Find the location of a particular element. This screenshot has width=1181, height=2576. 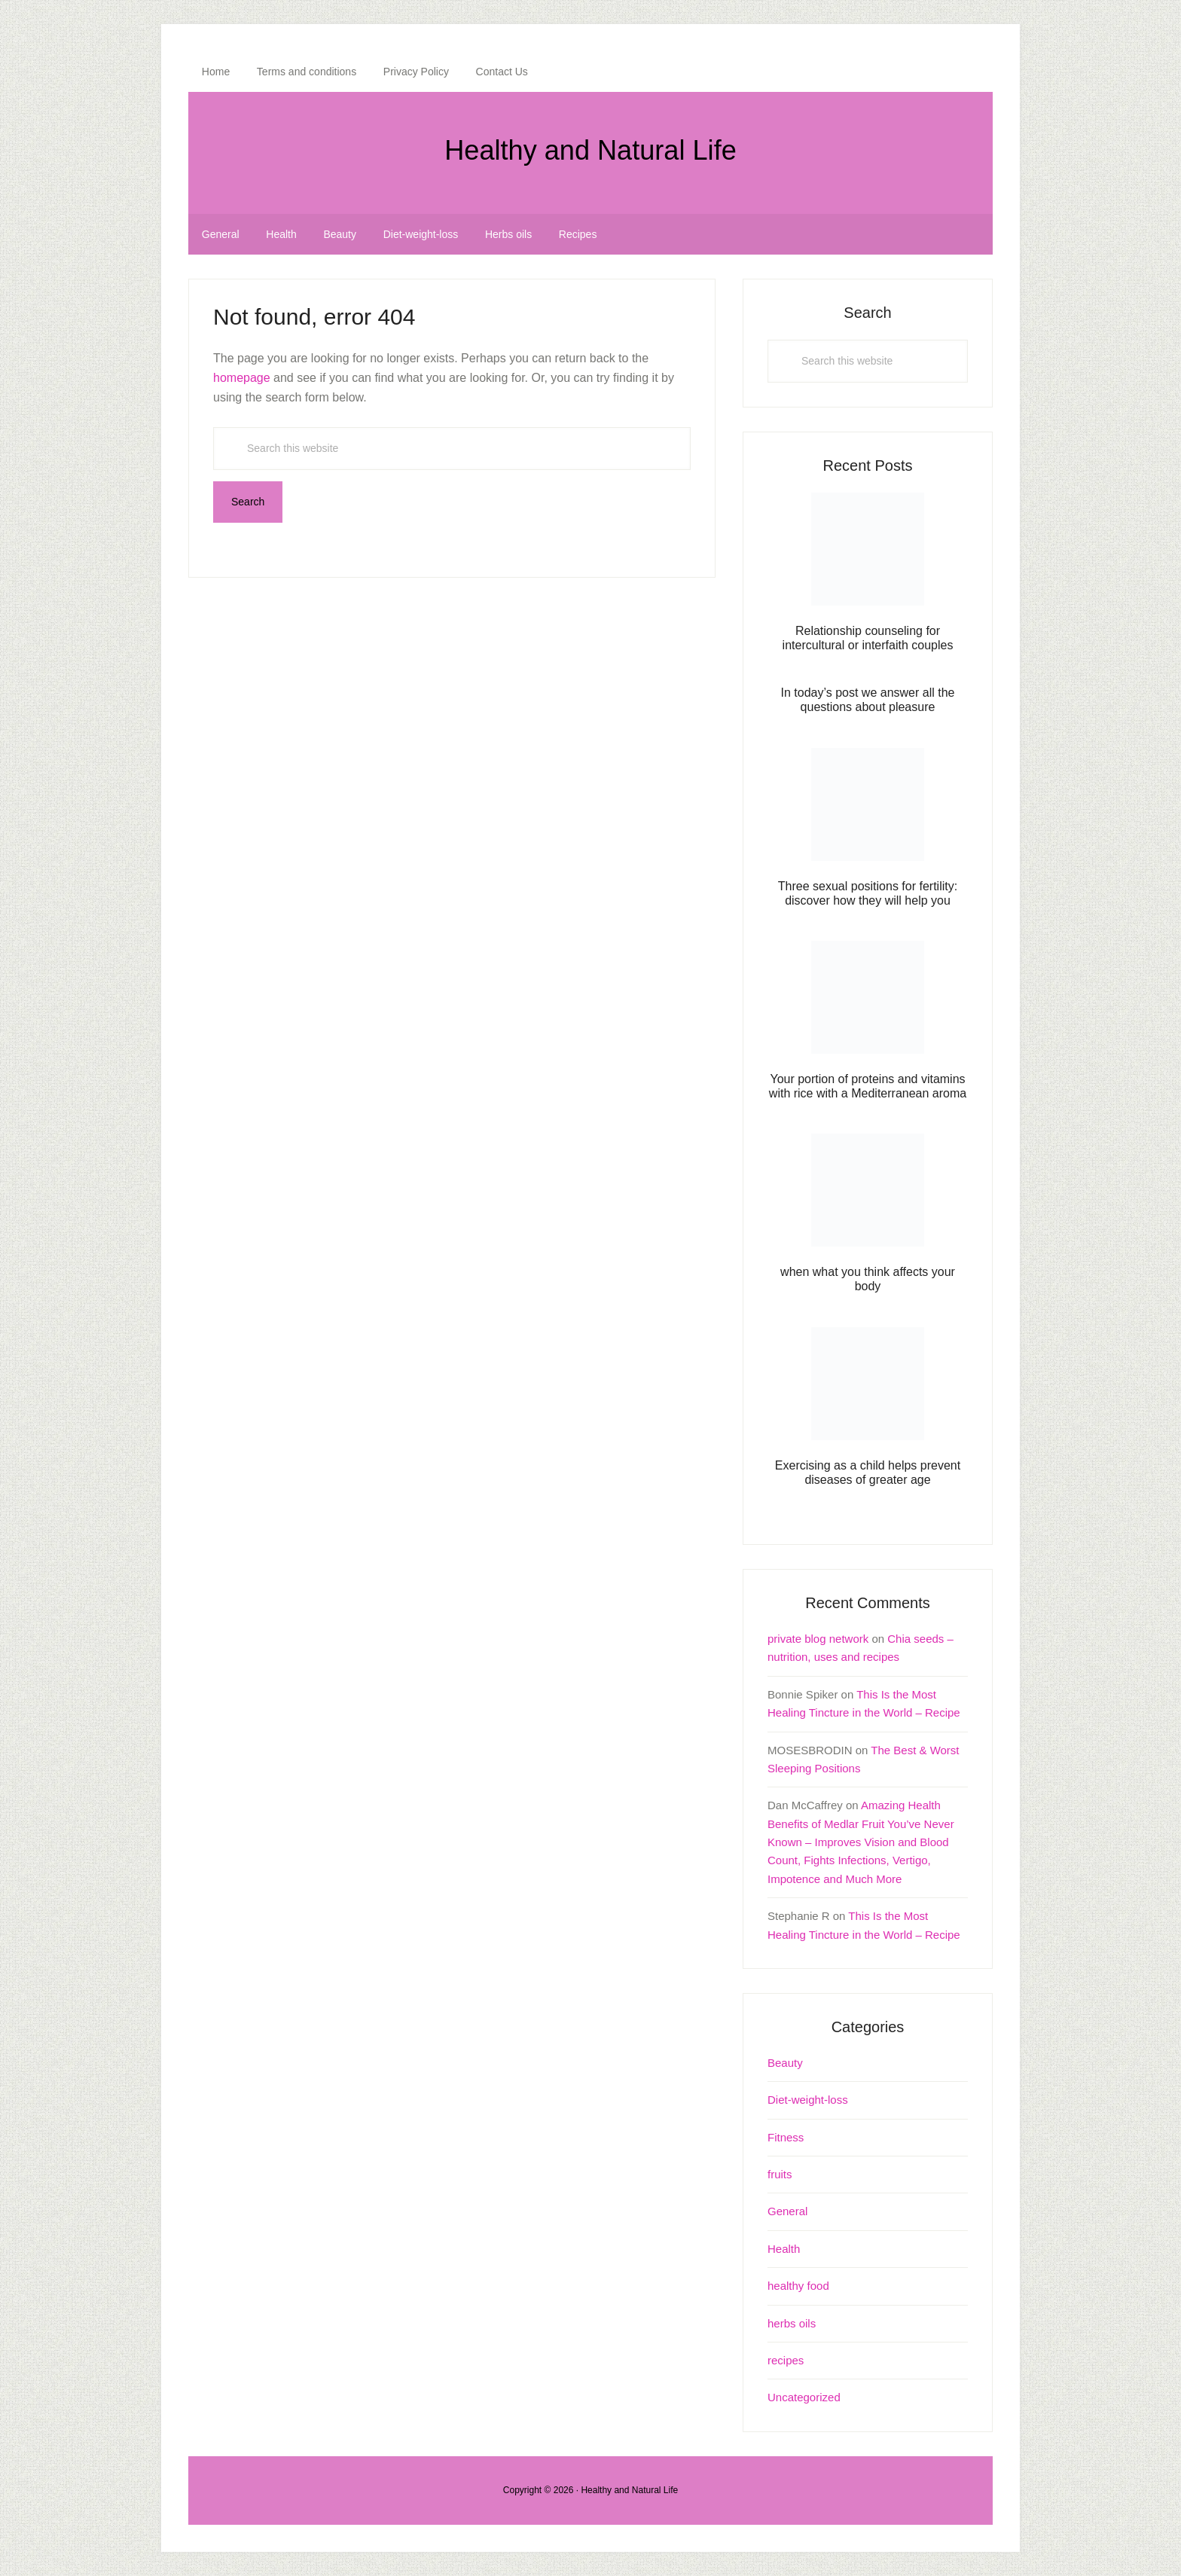

private blog network is located at coordinates (817, 1638).